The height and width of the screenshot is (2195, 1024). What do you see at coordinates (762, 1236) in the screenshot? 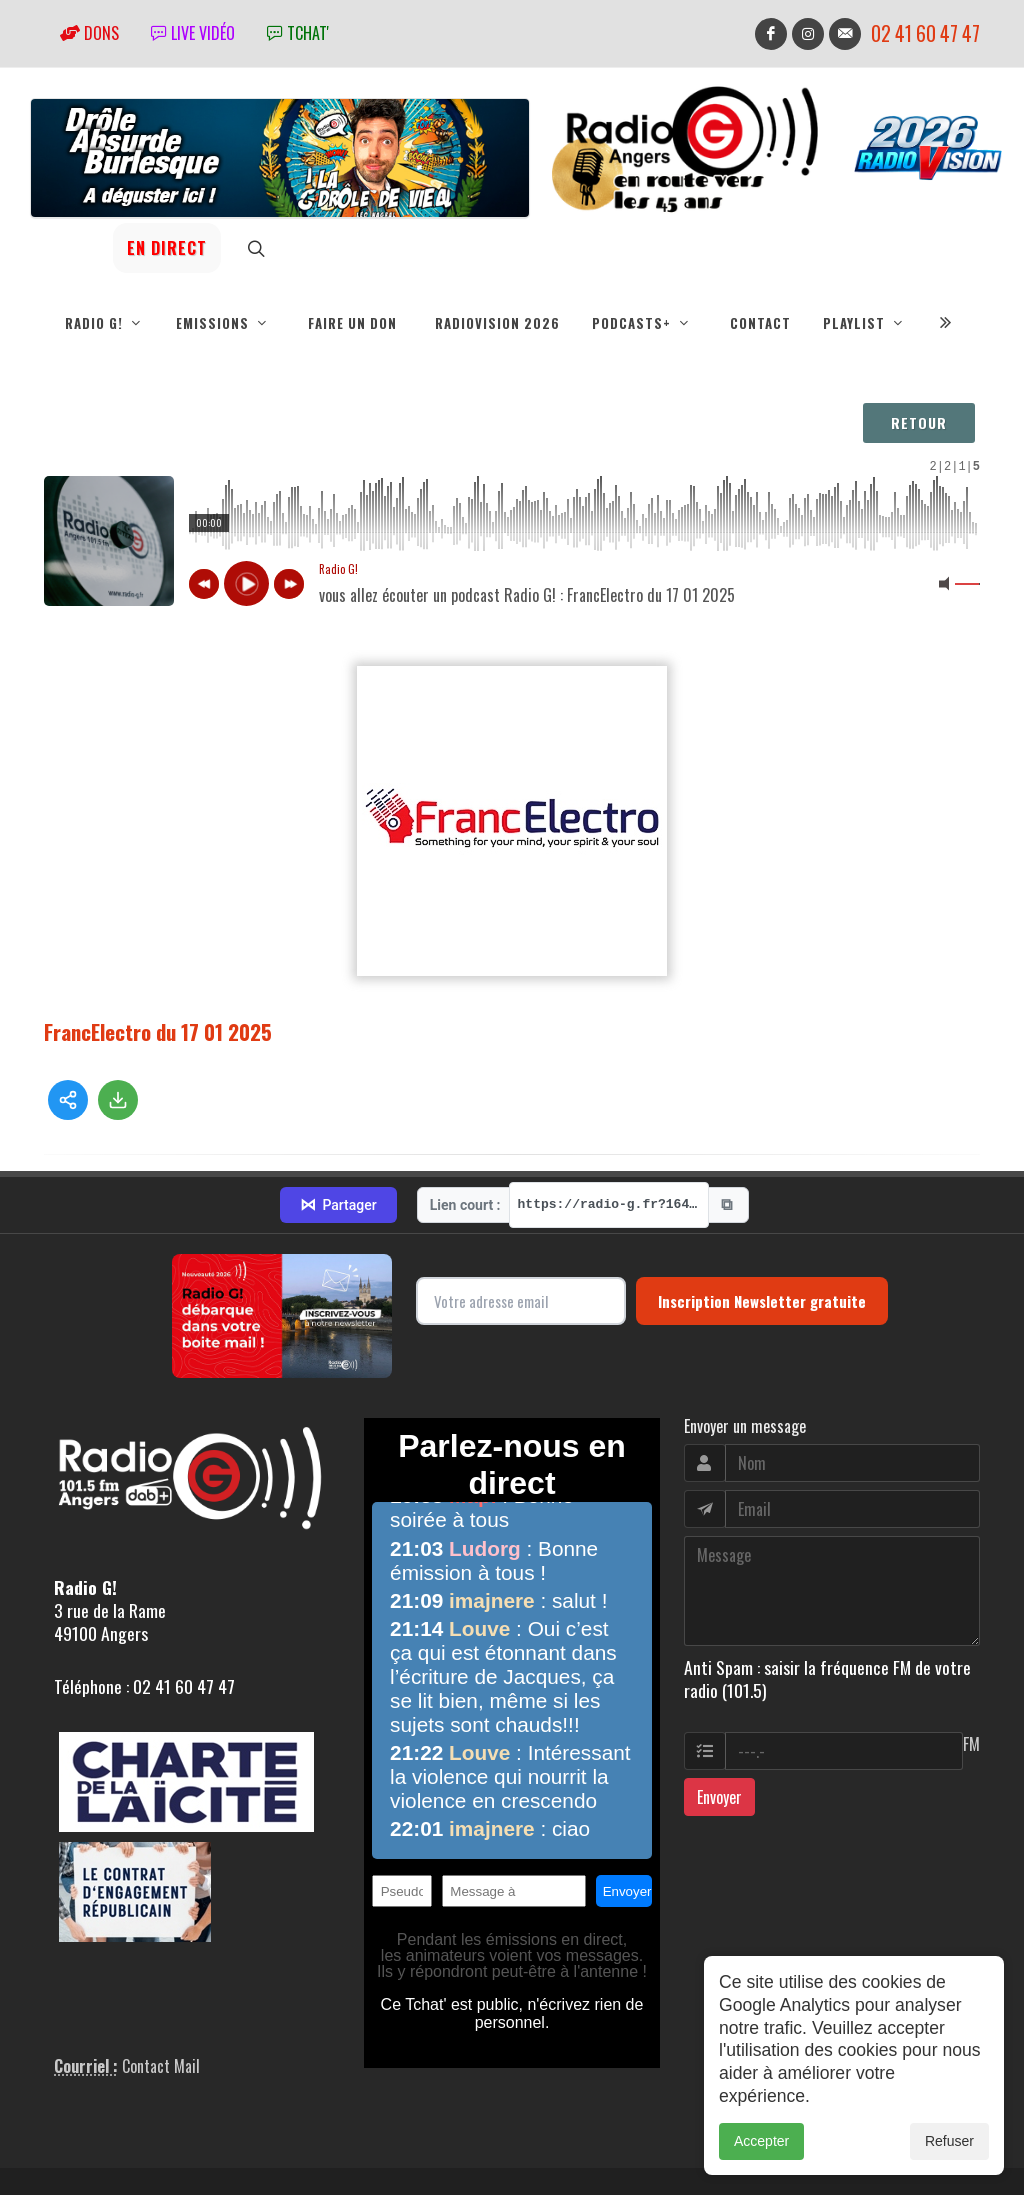
I see `Inscription Newsletter gratuite` at bounding box center [762, 1236].